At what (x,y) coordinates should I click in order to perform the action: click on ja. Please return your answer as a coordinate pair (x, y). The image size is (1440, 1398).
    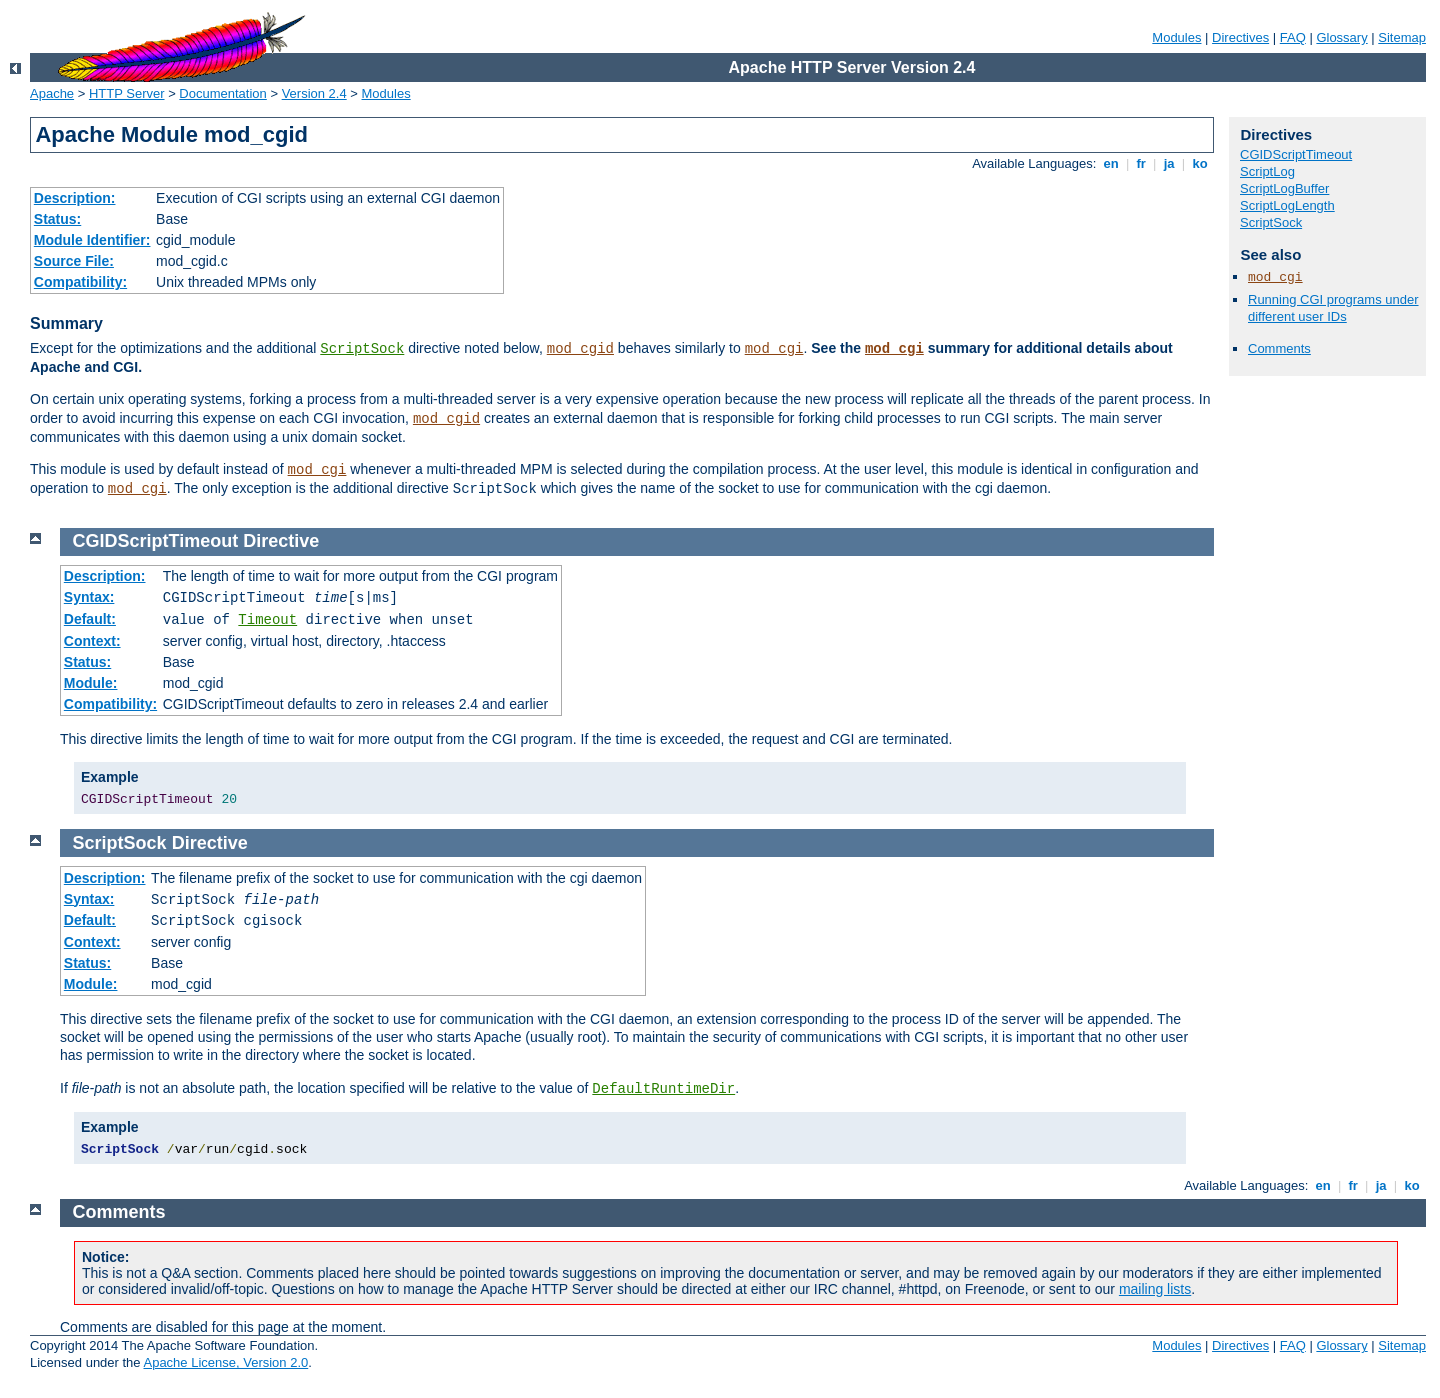
    Looking at the image, I should click on (1169, 163).